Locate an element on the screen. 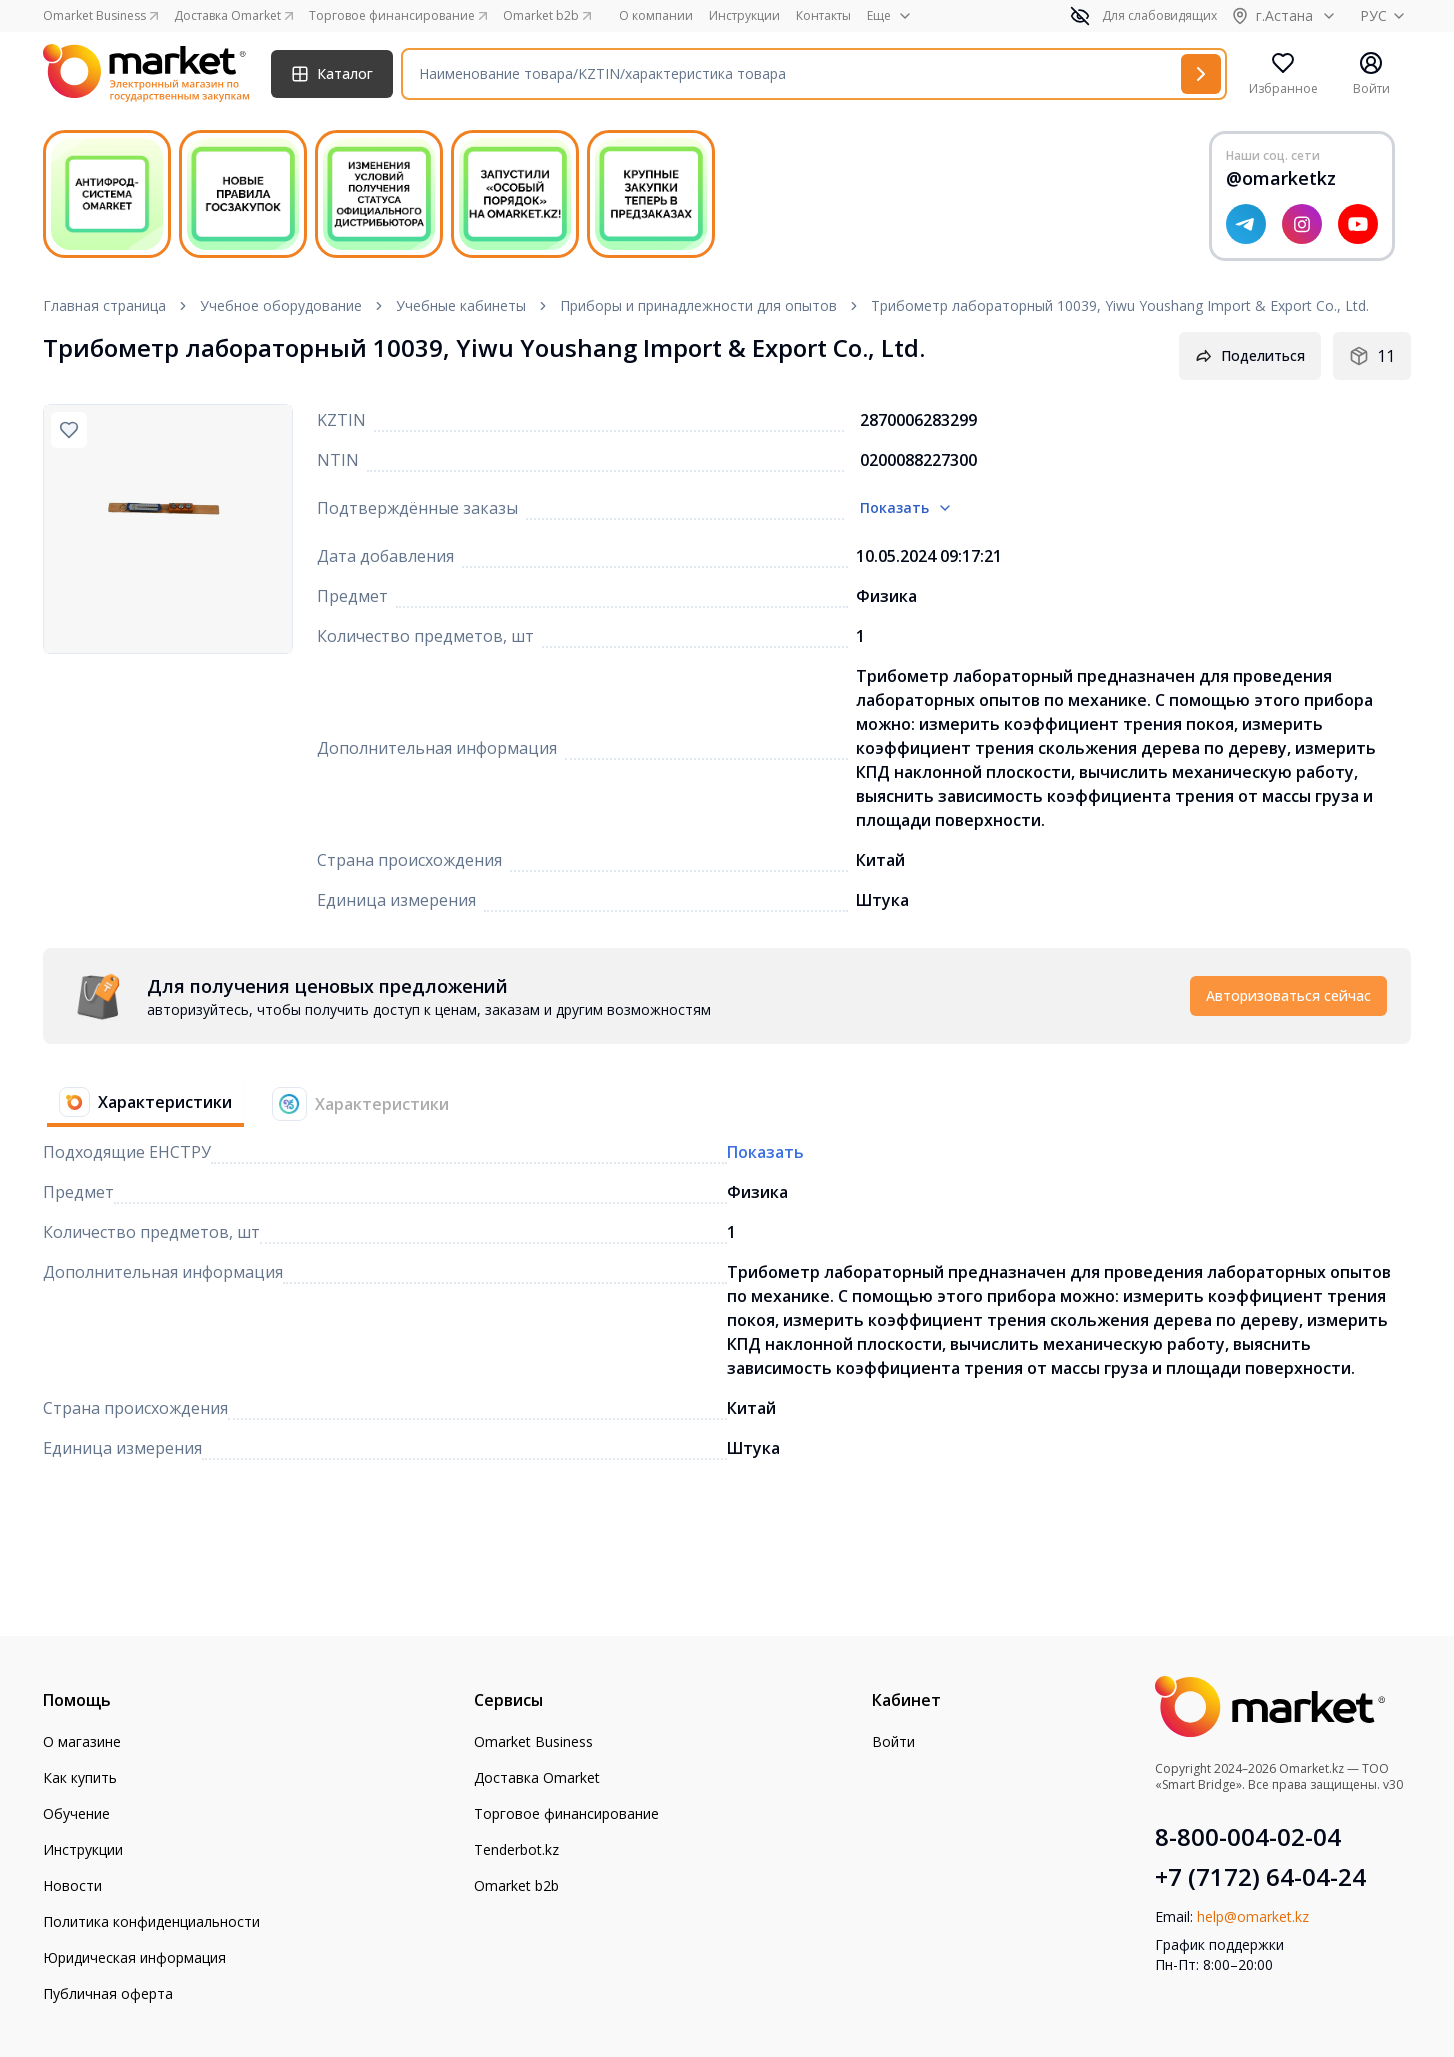 The height and width of the screenshot is (2057, 1454). О магазине is located at coordinates (82, 1741).